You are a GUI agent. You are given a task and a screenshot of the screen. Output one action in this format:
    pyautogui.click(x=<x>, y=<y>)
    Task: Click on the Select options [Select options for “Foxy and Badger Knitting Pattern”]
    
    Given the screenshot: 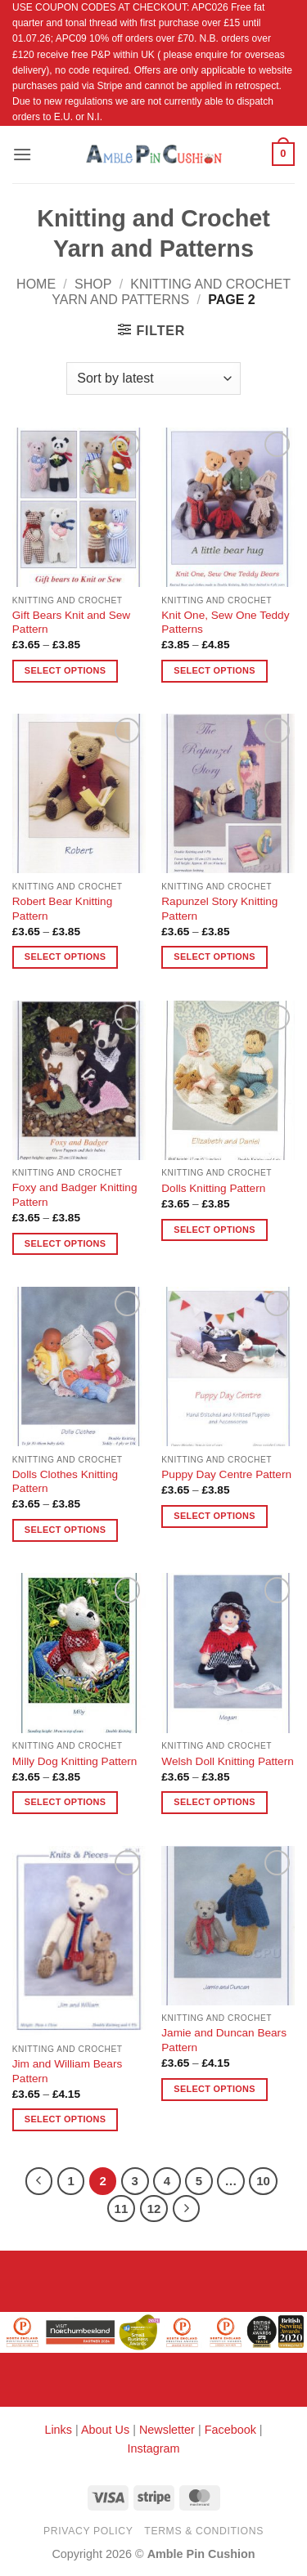 What is the action you would take?
    pyautogui.click(x=65, y=1243)
    